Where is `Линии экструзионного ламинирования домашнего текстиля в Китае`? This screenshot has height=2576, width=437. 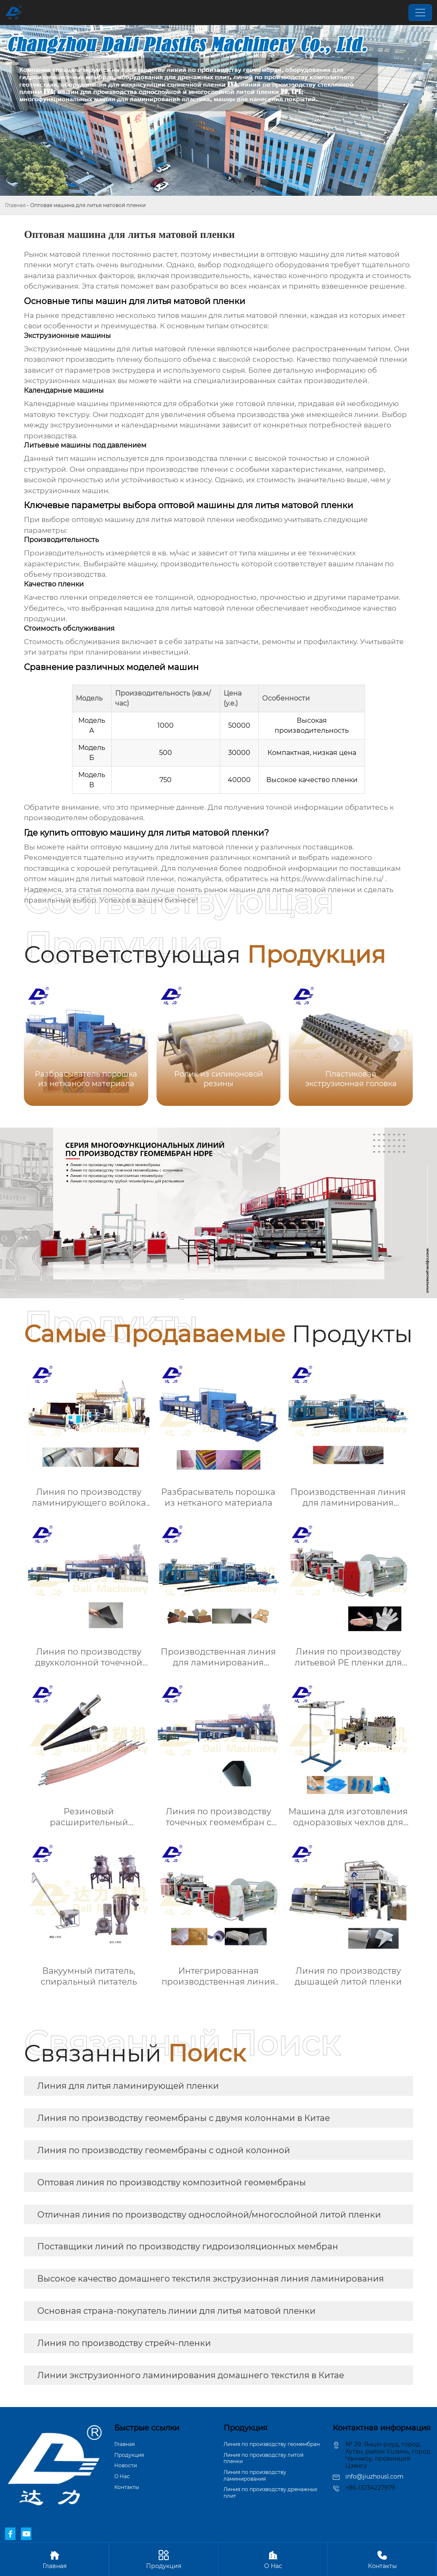
Линии экструзионного ламинирования домашнего текстиля в Китае is located at coordinates (190, 2375).